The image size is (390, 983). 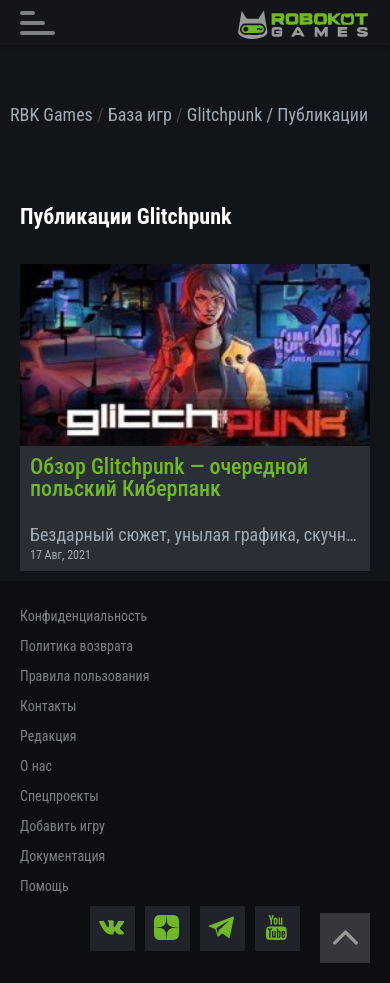 What do you see at coordinates (277, 928) in the screenshot?
I see `[yt]` at bounding box center [277, 928].